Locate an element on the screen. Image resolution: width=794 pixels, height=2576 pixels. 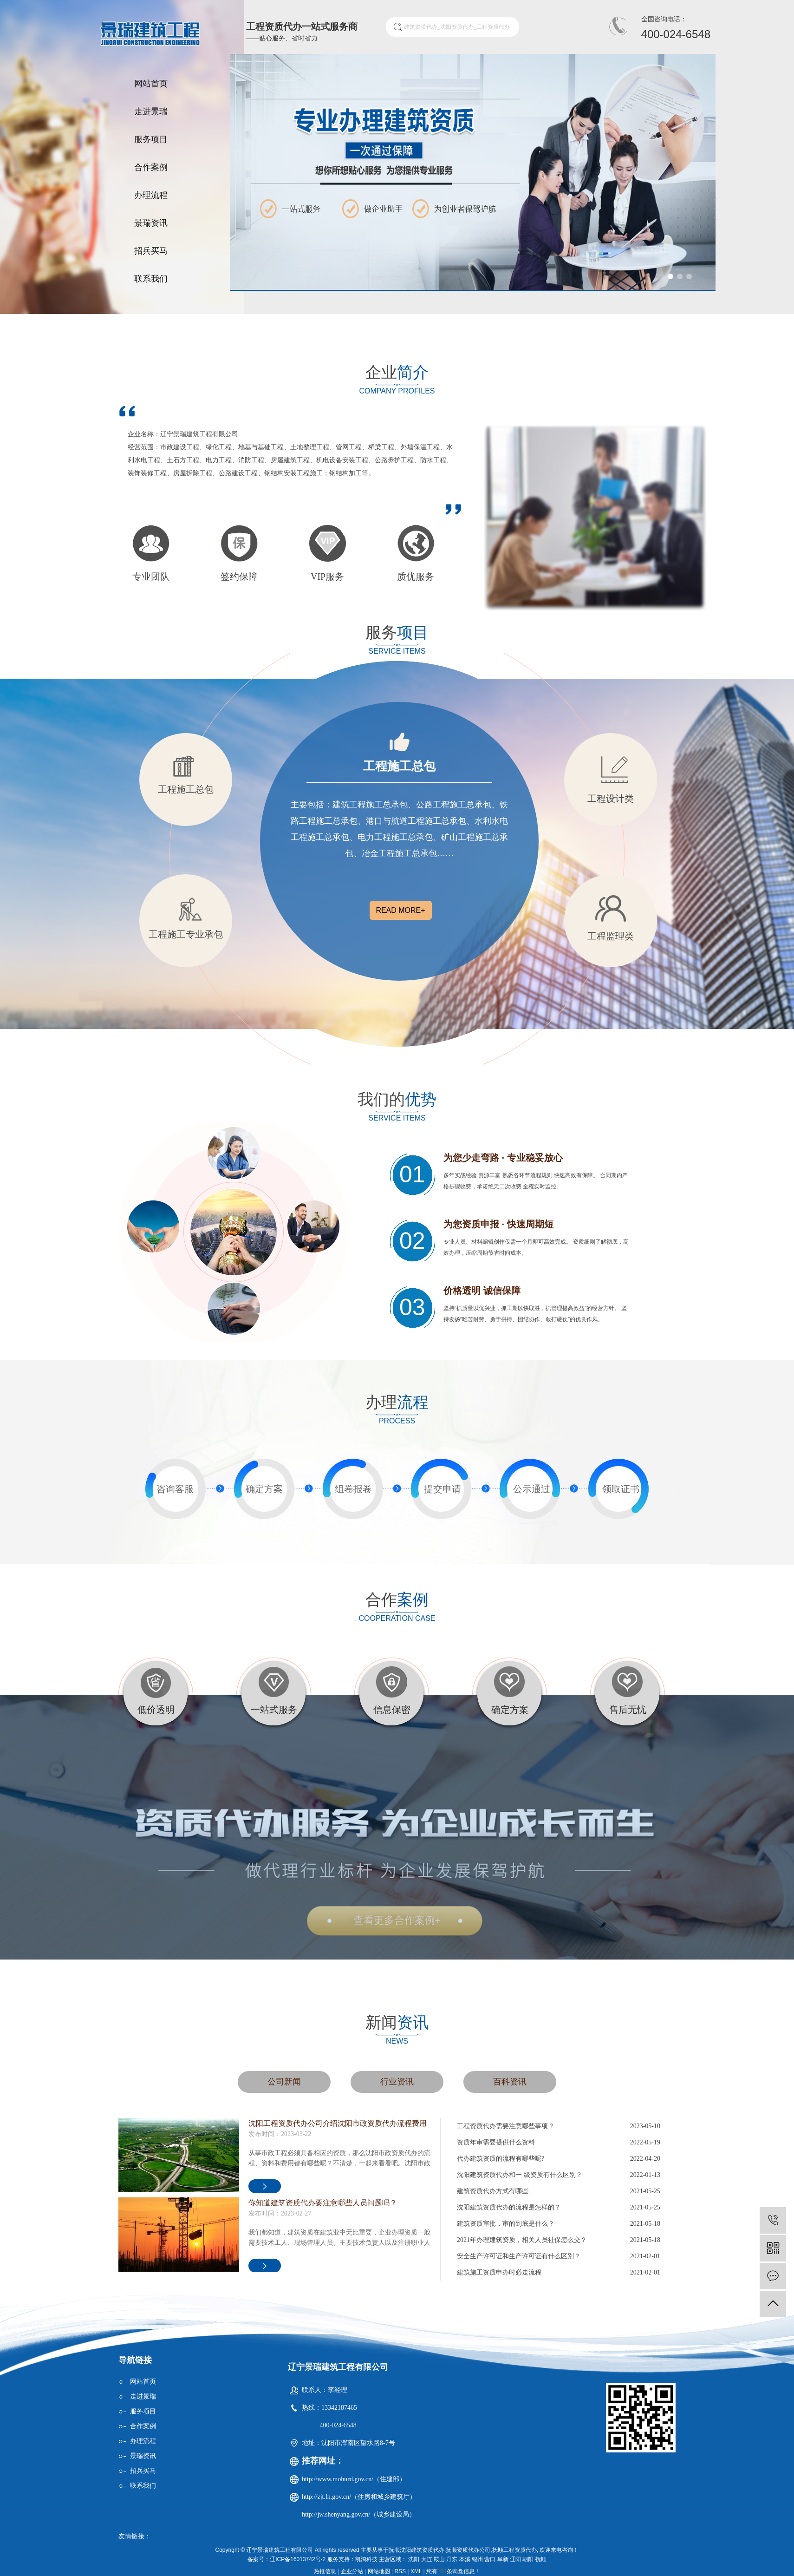
办理流程 is located at coordinates (151, 195).